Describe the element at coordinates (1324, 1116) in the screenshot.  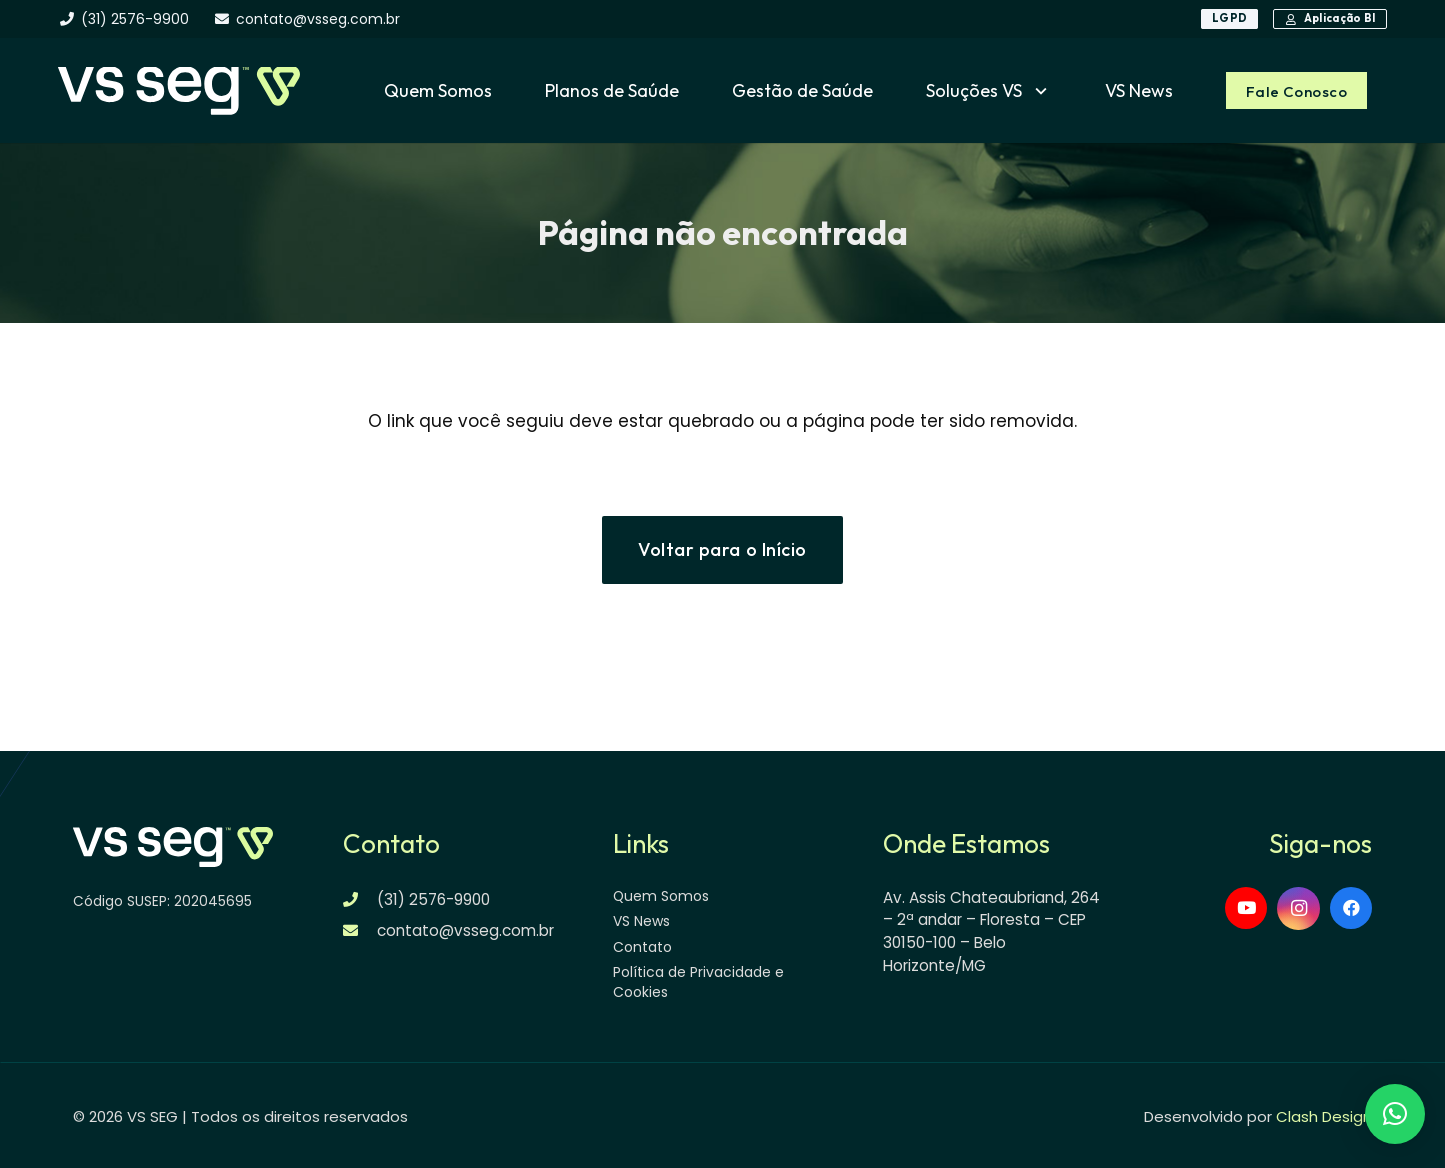
I see `Clash Design` at that location.